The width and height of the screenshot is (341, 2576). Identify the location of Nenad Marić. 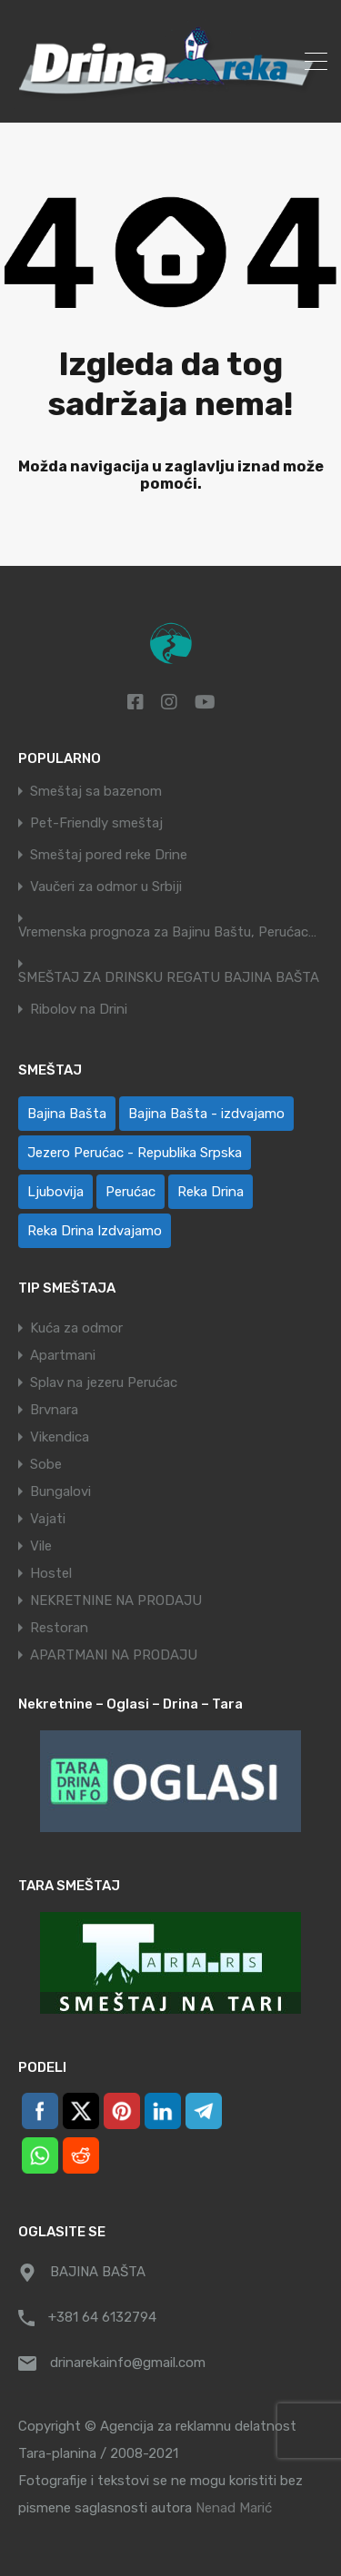
(234, 2508).